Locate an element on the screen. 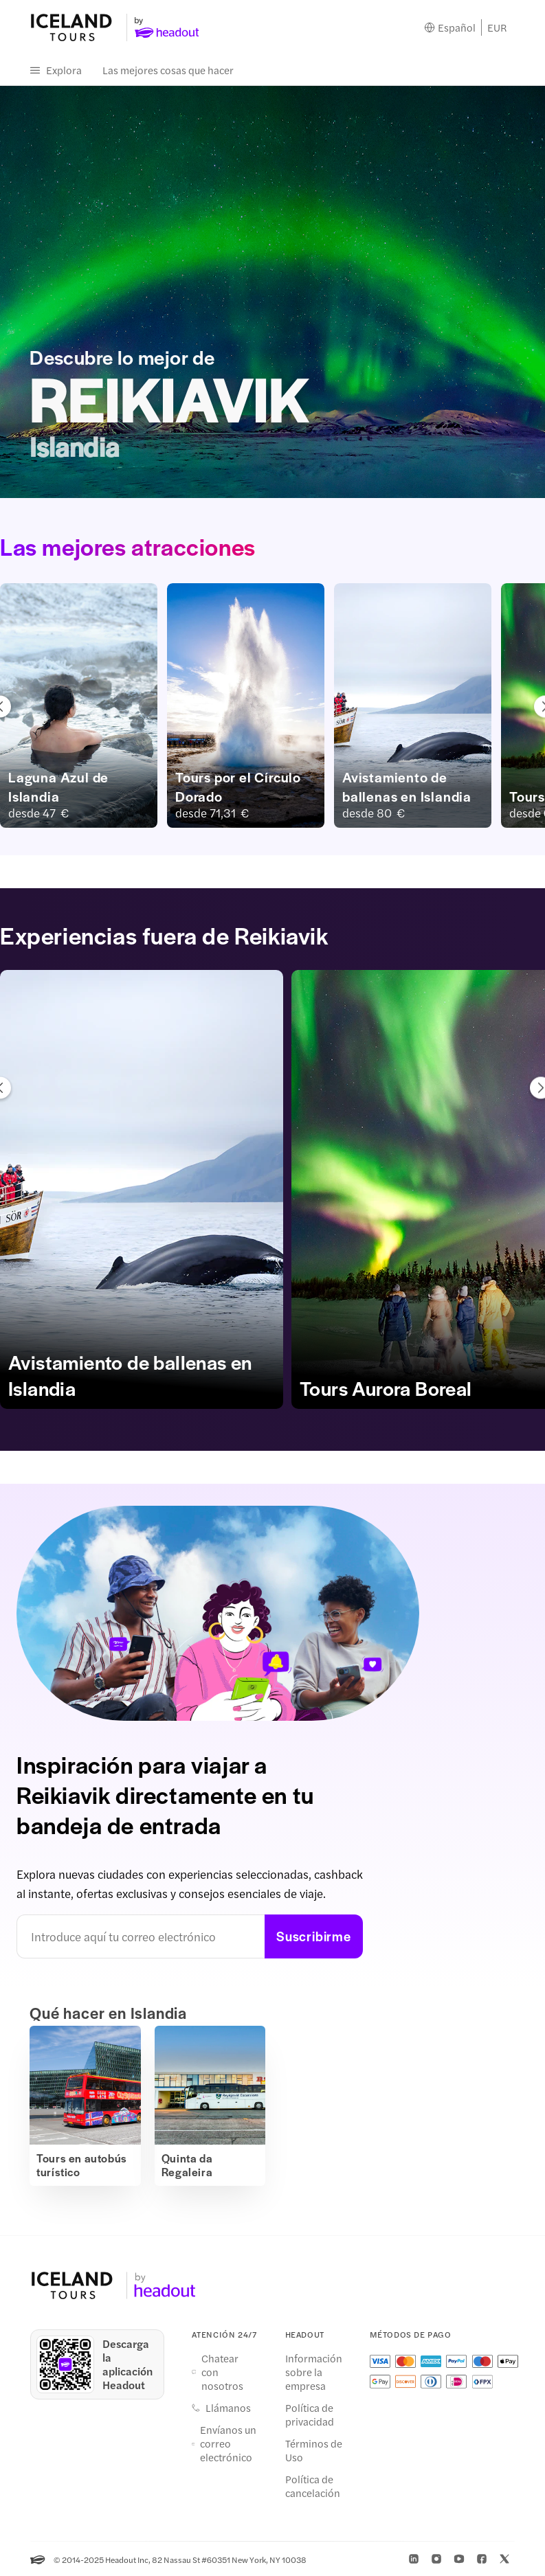 Image resolution: width=545 pixels, height=2576 pixels. Términos de Uso is located at coordinates (313, 2447).